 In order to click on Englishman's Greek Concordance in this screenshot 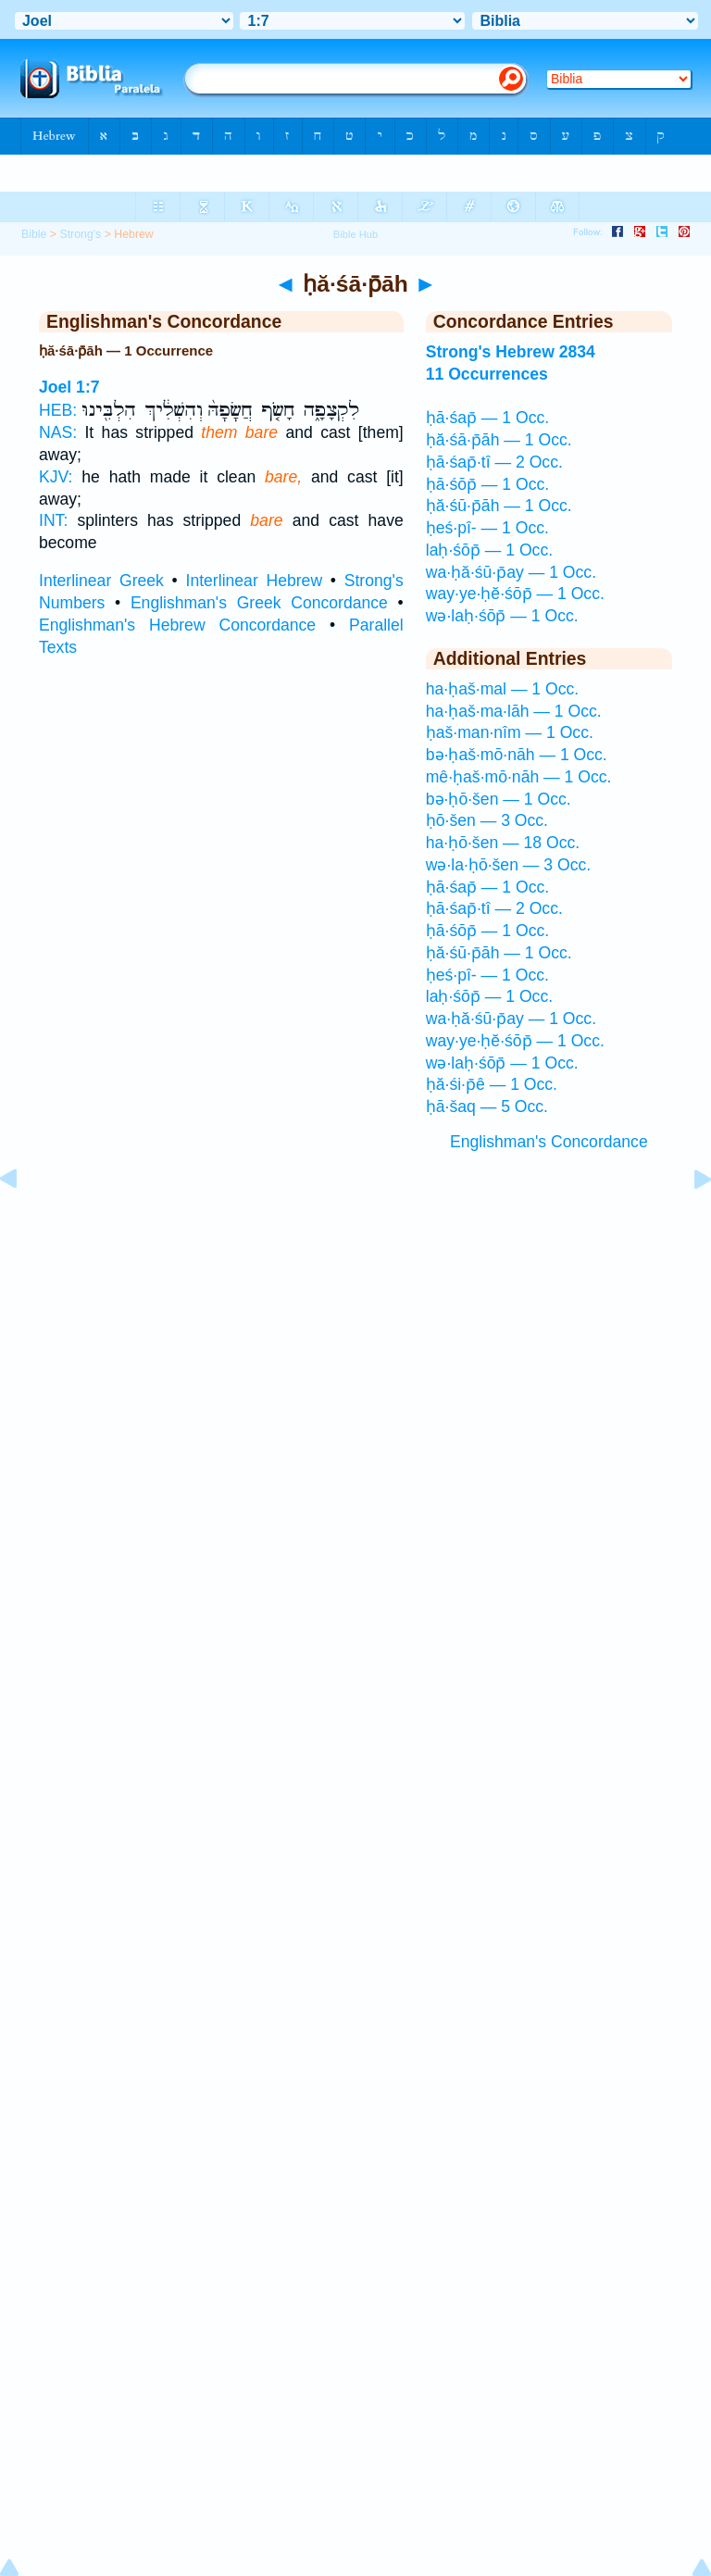, I will do `click(259, 603)`.